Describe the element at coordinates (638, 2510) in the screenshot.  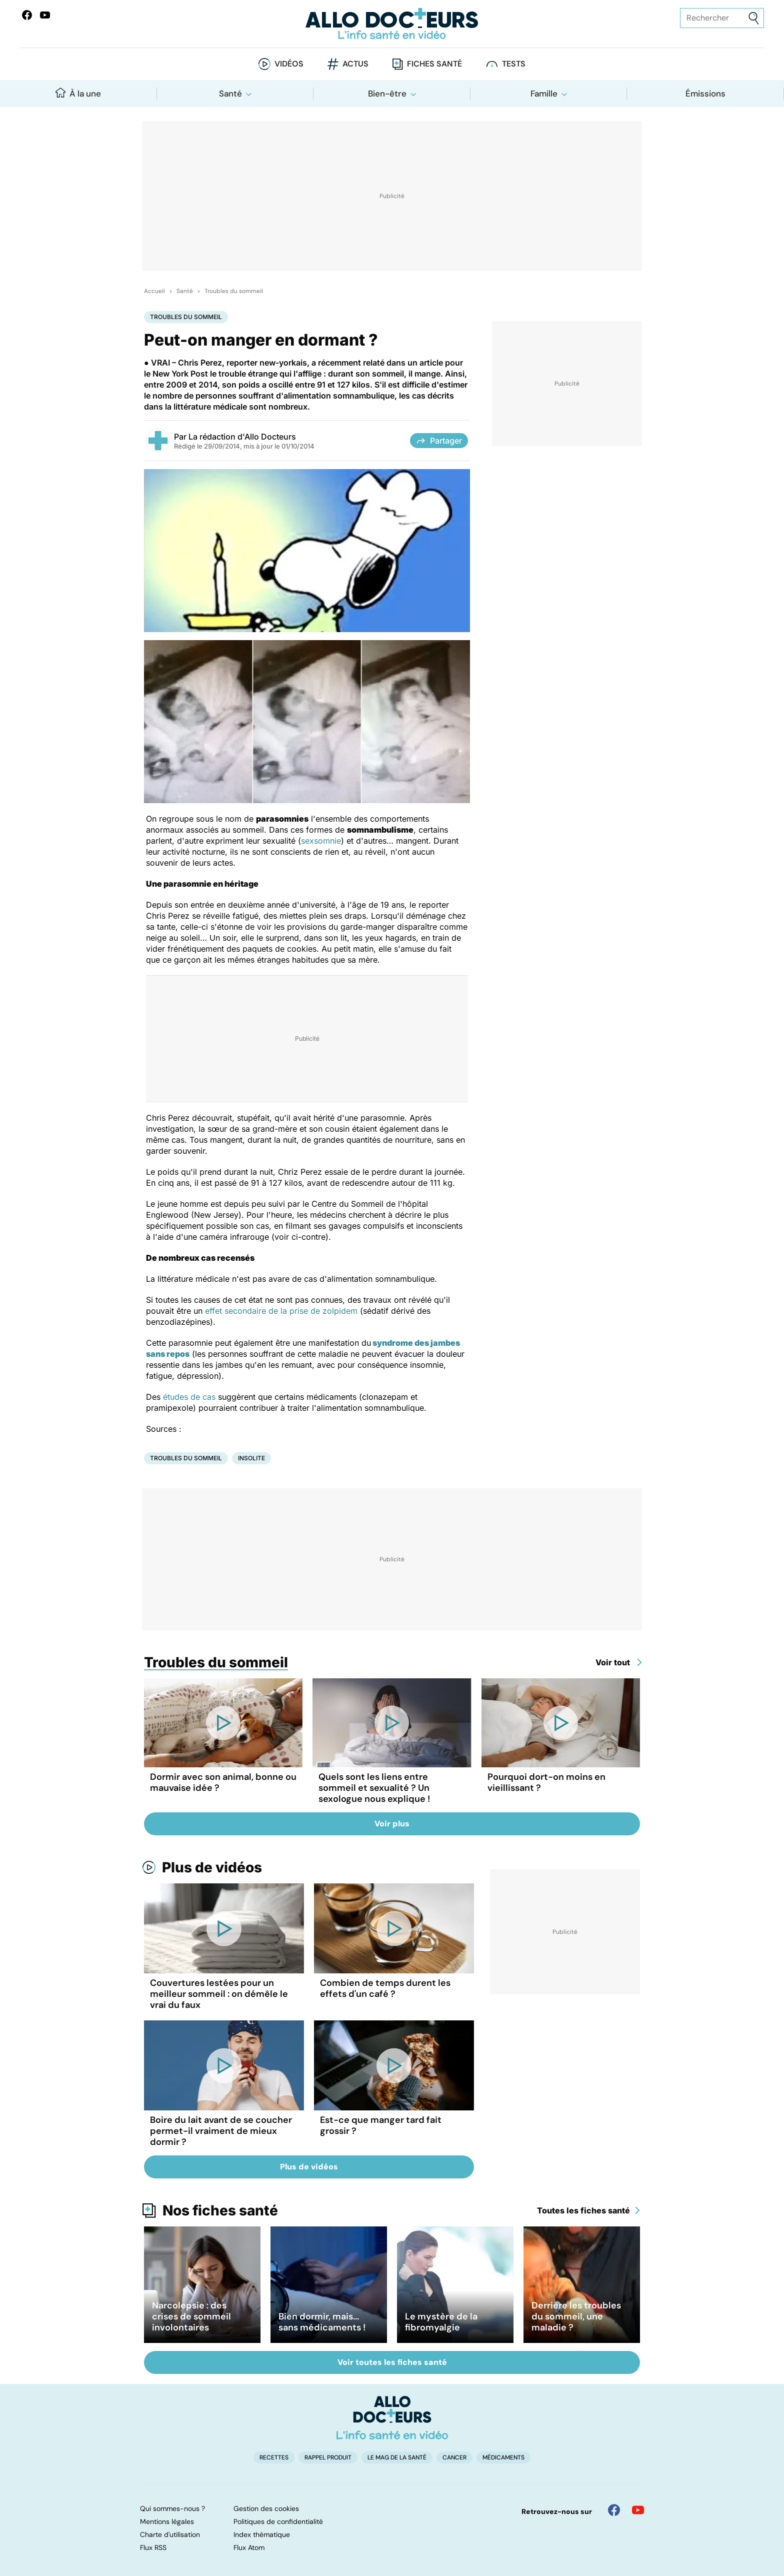
I see `[Allo Docteur sur YouTube]` at that location.